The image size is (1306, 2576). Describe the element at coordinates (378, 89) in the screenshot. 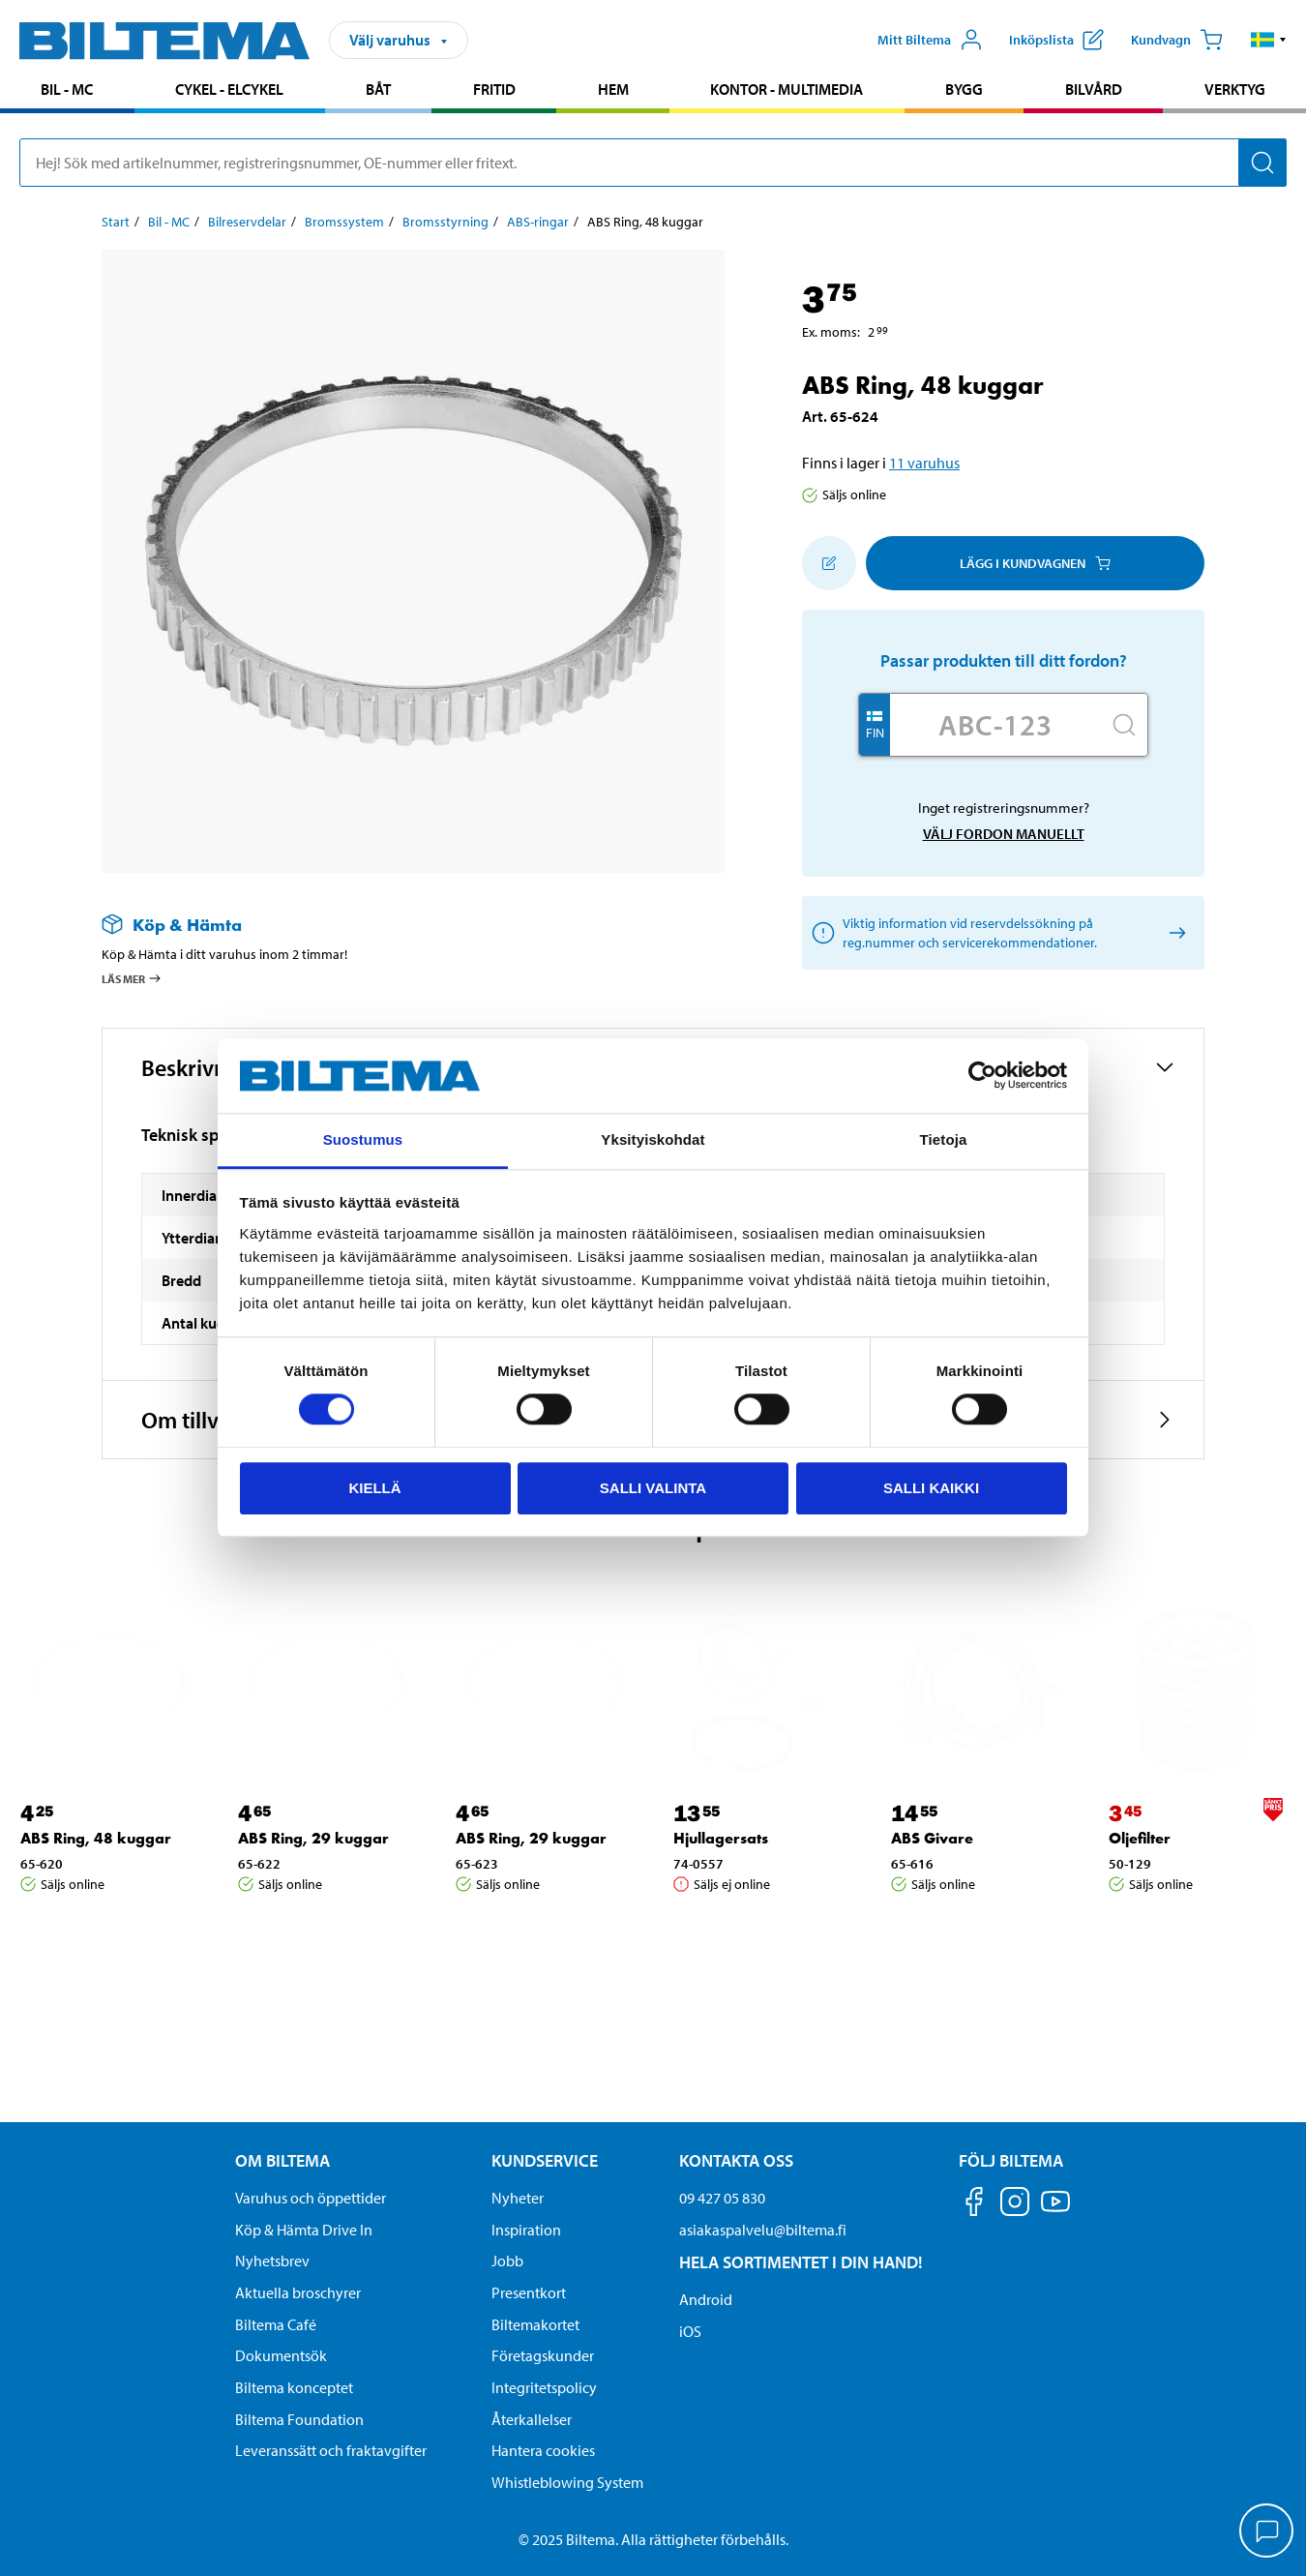

I see `Båt [Gå till produktområde: Båt]` at that location.